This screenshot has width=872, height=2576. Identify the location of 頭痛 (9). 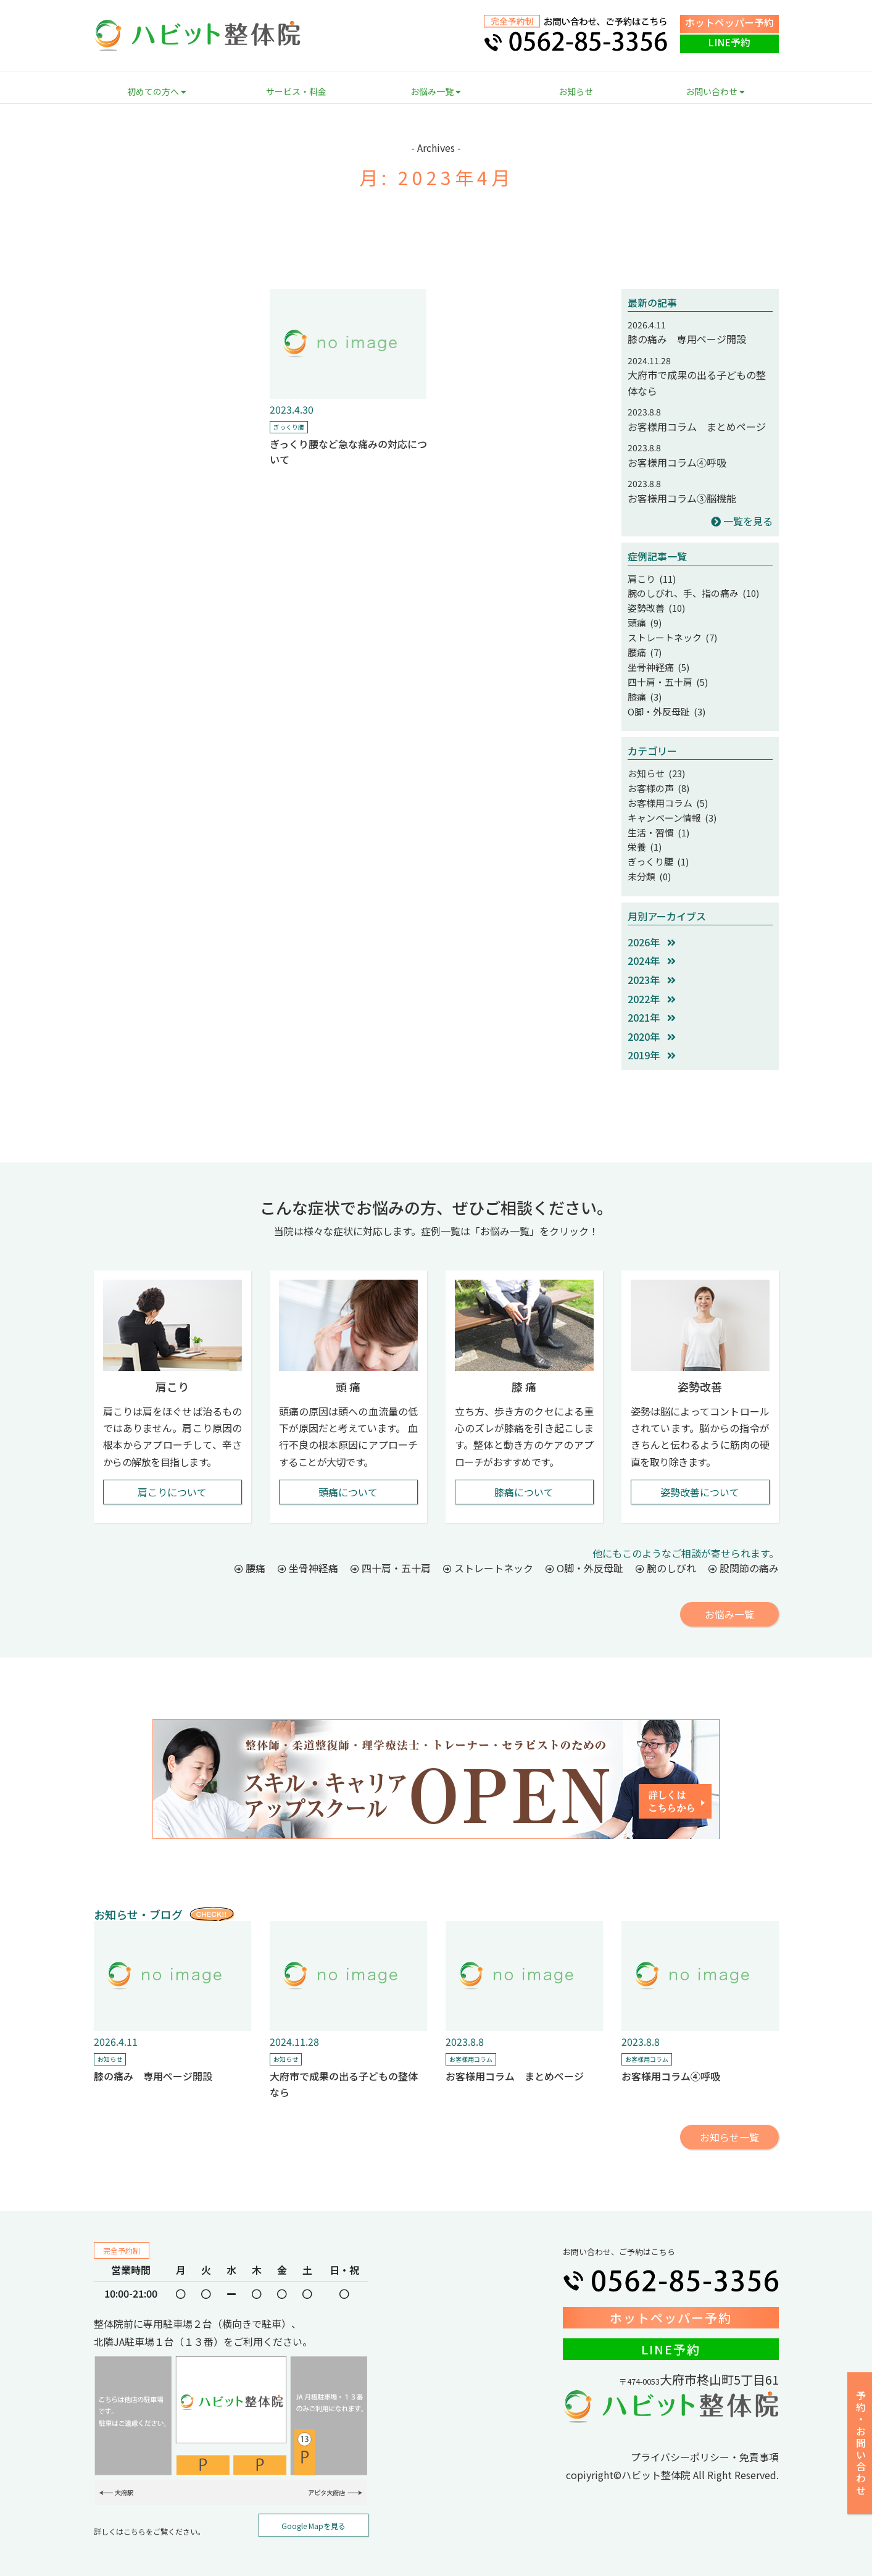
(644, 620).